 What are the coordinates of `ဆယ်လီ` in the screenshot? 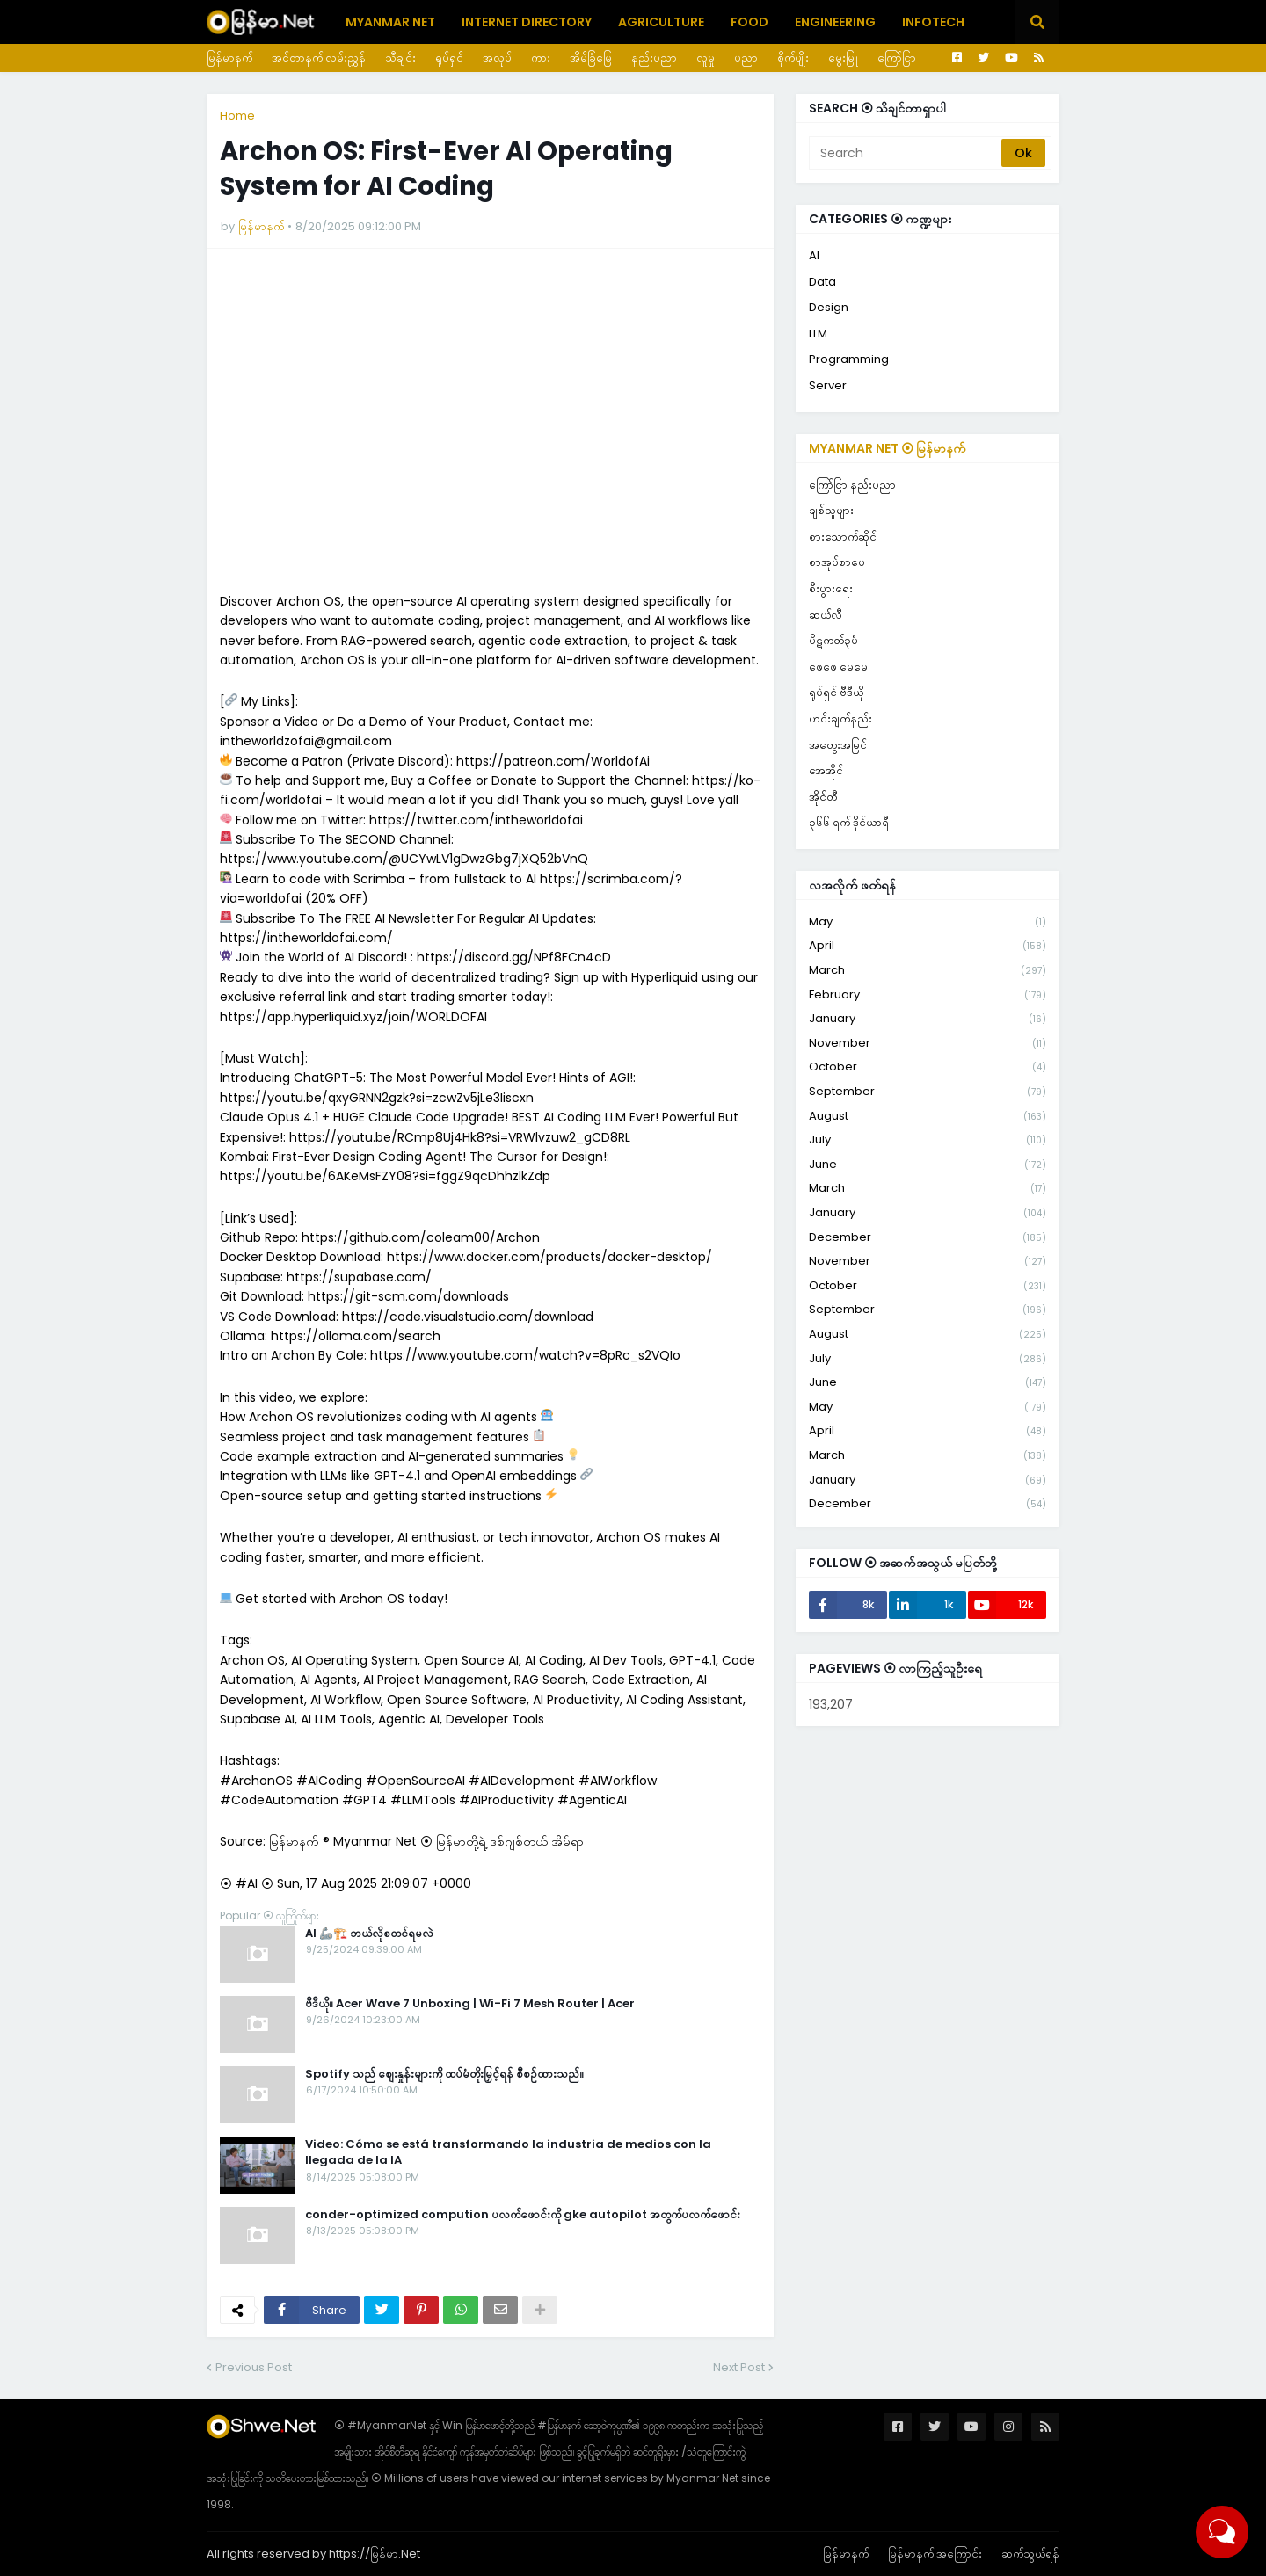 It's located at (825, 614).